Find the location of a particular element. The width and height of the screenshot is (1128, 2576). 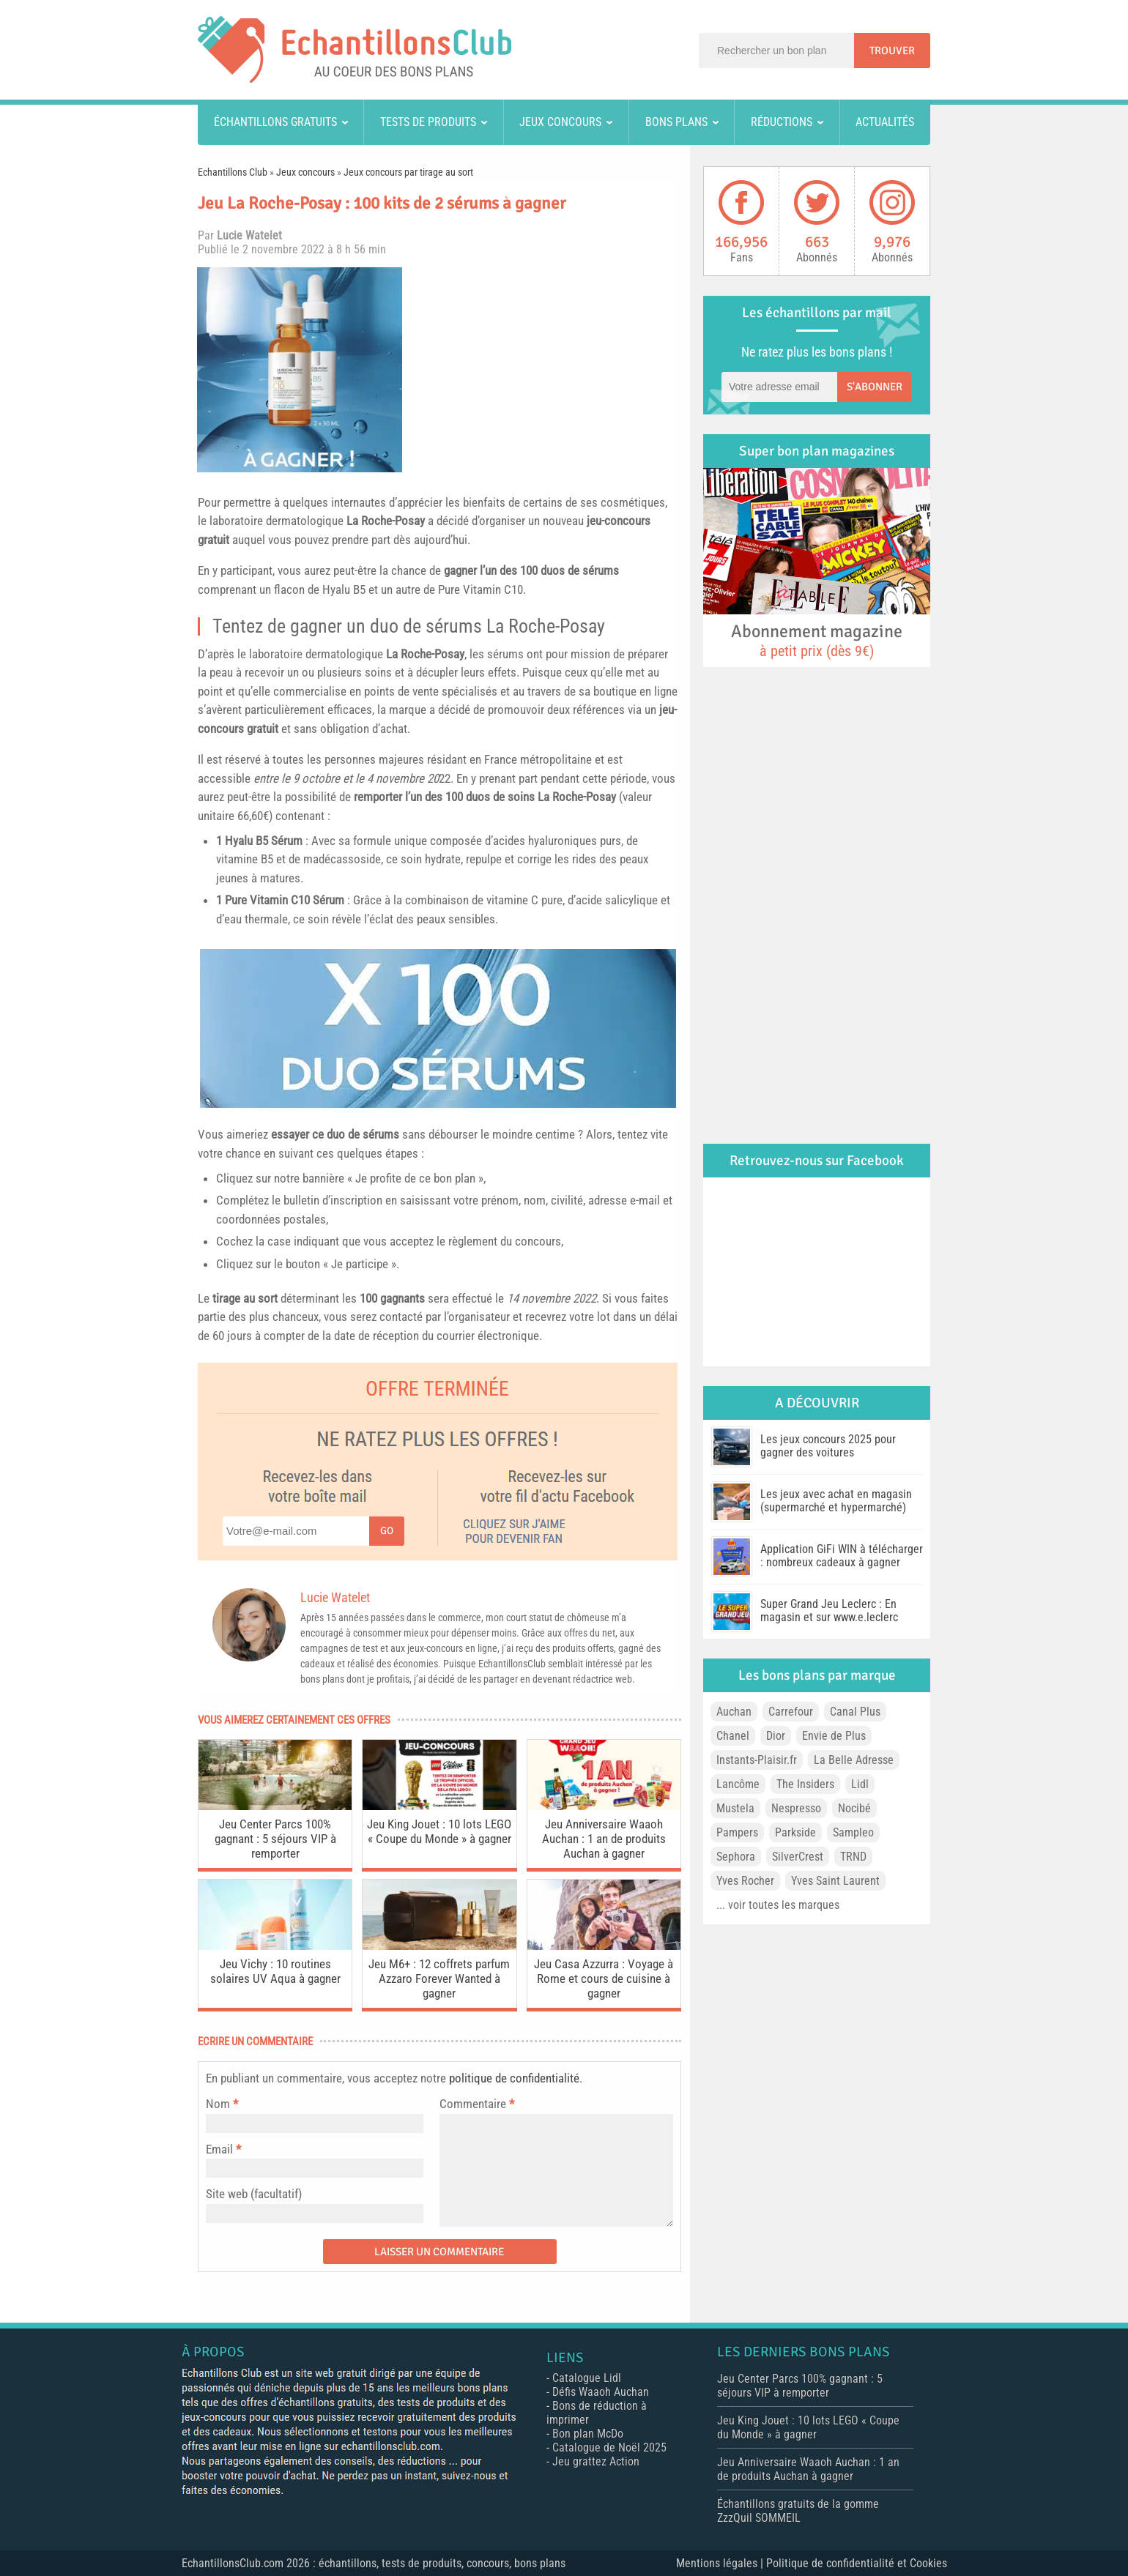

SilverCrest is located at coordinates (797, 1857).